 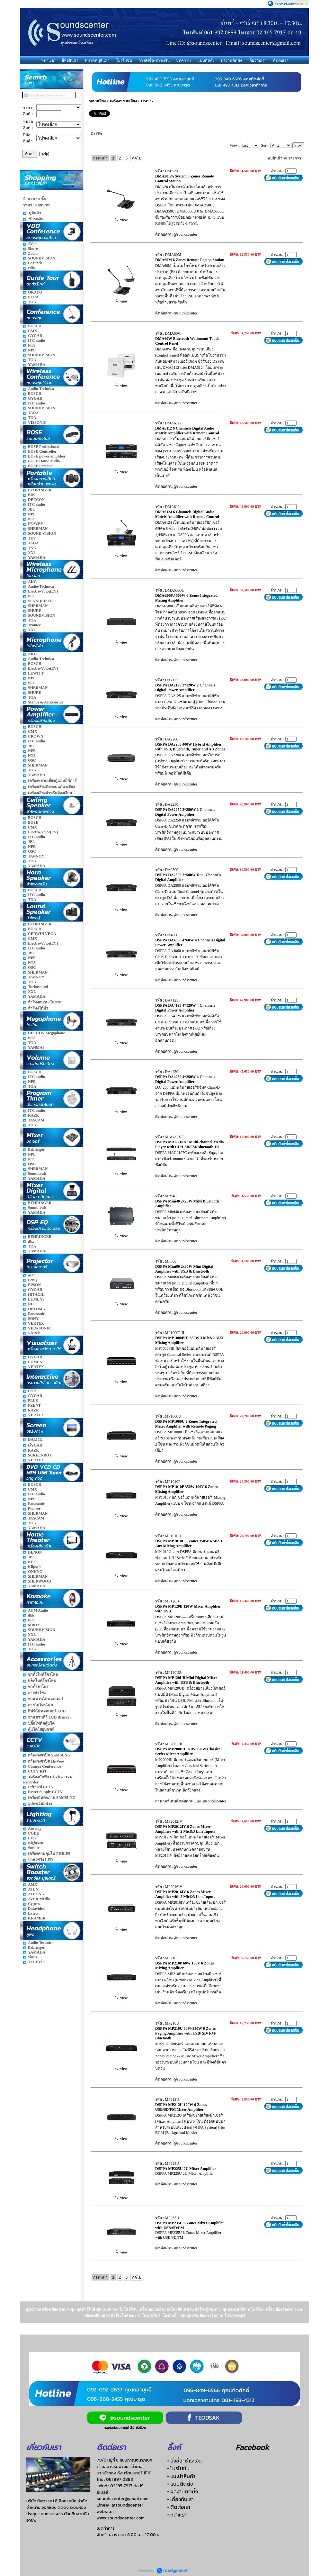 What do you see at coordinates (281, 60) in the screenshot?
I see `ติดต่อเรา` at bounding box center [281, 60].